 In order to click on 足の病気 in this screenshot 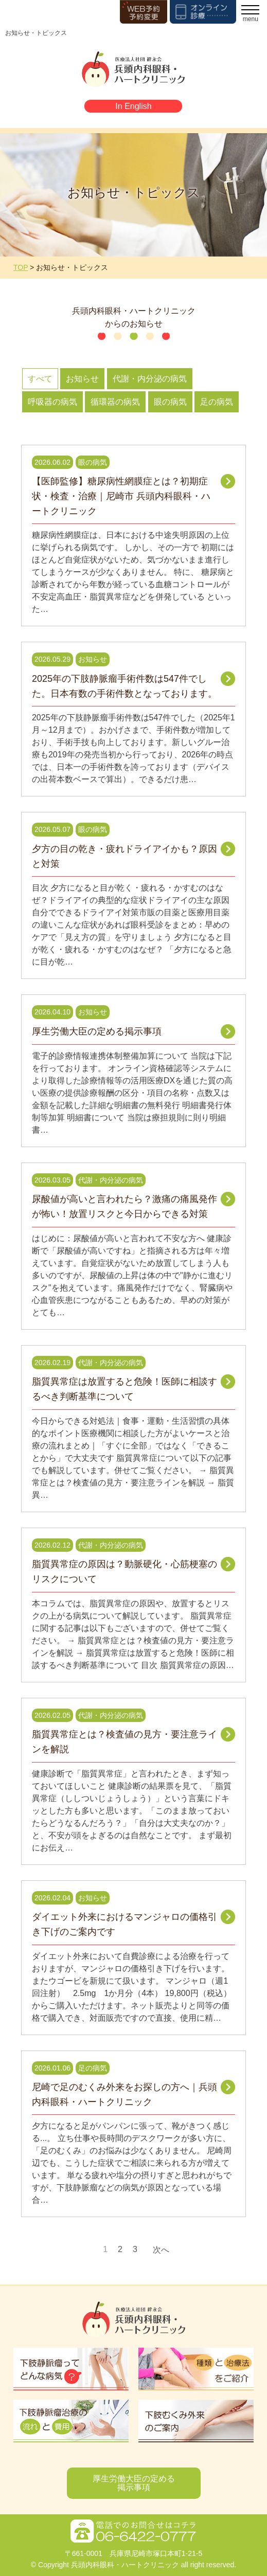, I will do `click(216, 401)`.